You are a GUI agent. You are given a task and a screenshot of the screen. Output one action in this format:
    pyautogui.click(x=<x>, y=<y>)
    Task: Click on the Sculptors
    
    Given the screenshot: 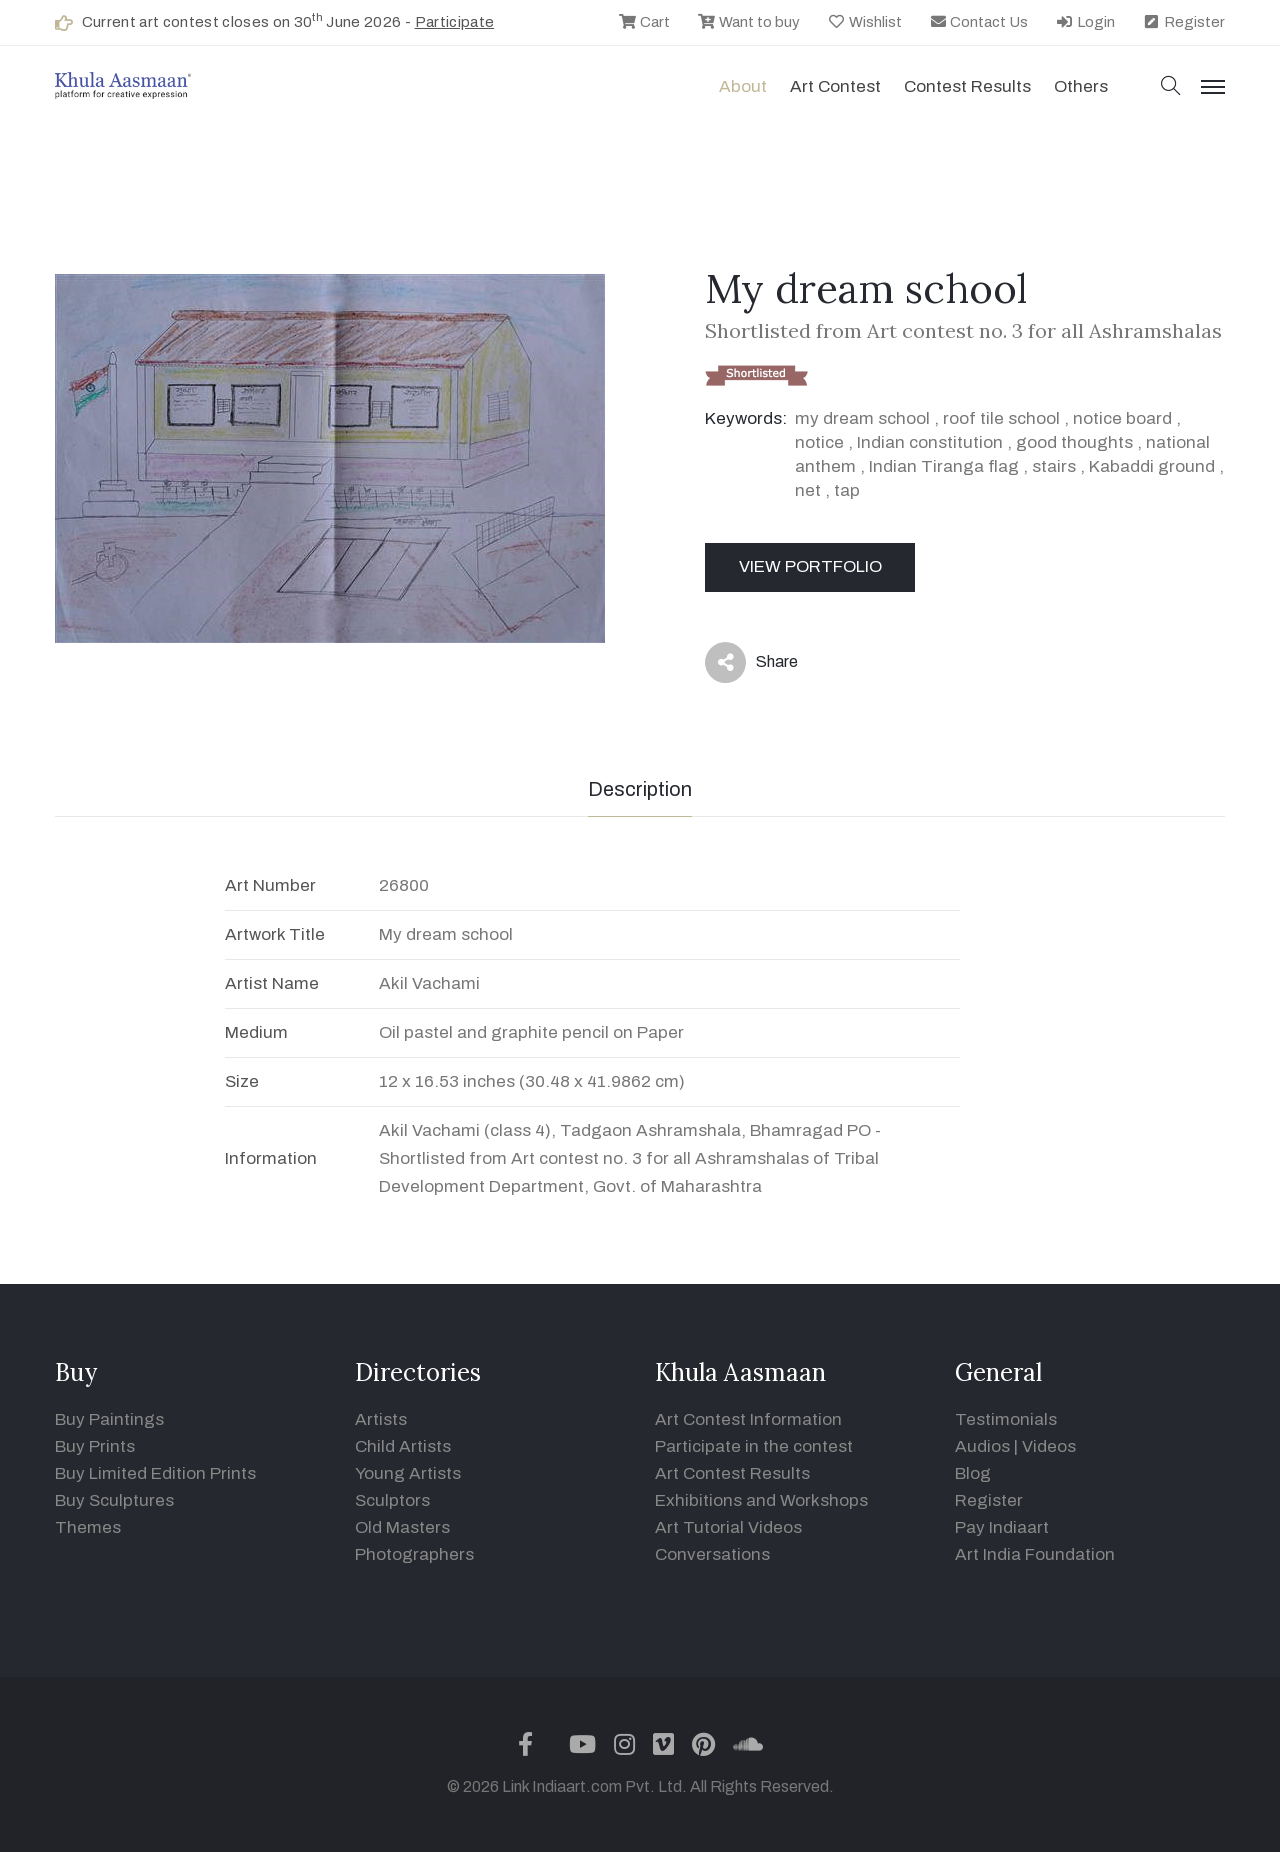 What is the action you would take?
    pyautogui.click(x=392, y=1500)
    